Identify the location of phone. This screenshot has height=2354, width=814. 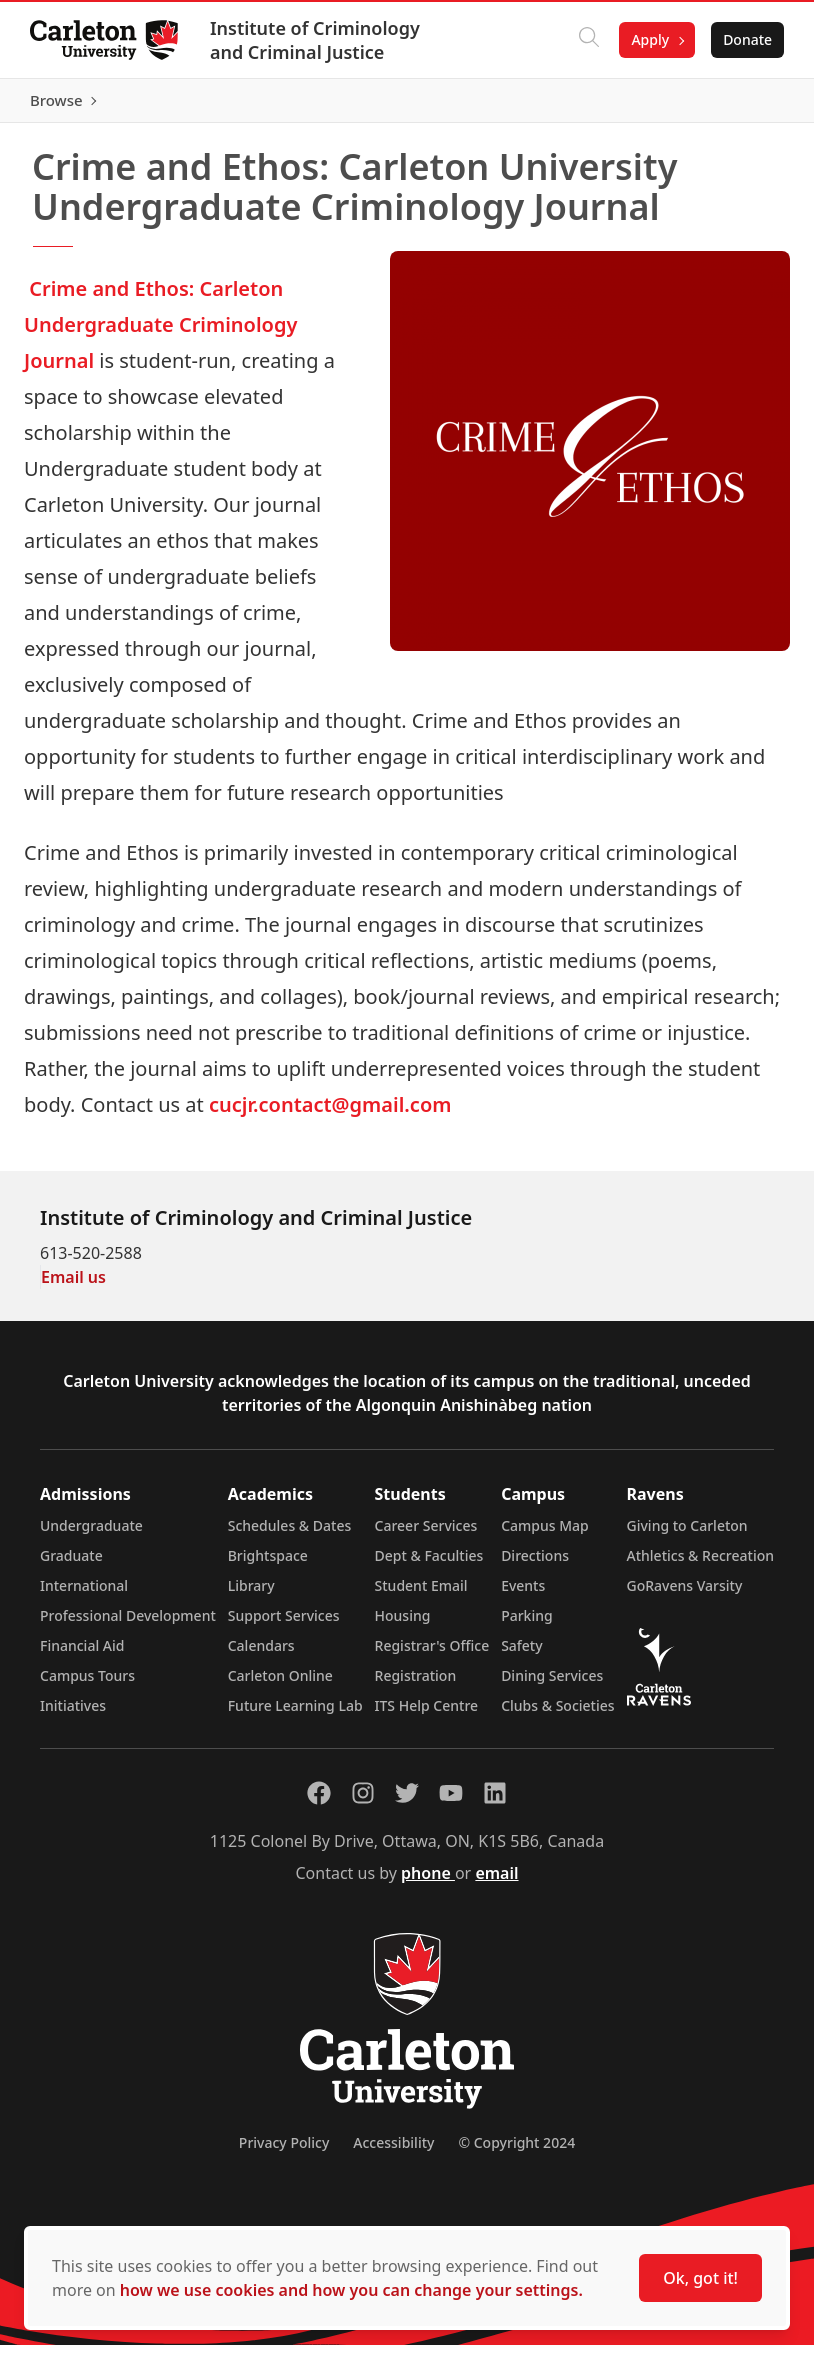
(428, 1882).